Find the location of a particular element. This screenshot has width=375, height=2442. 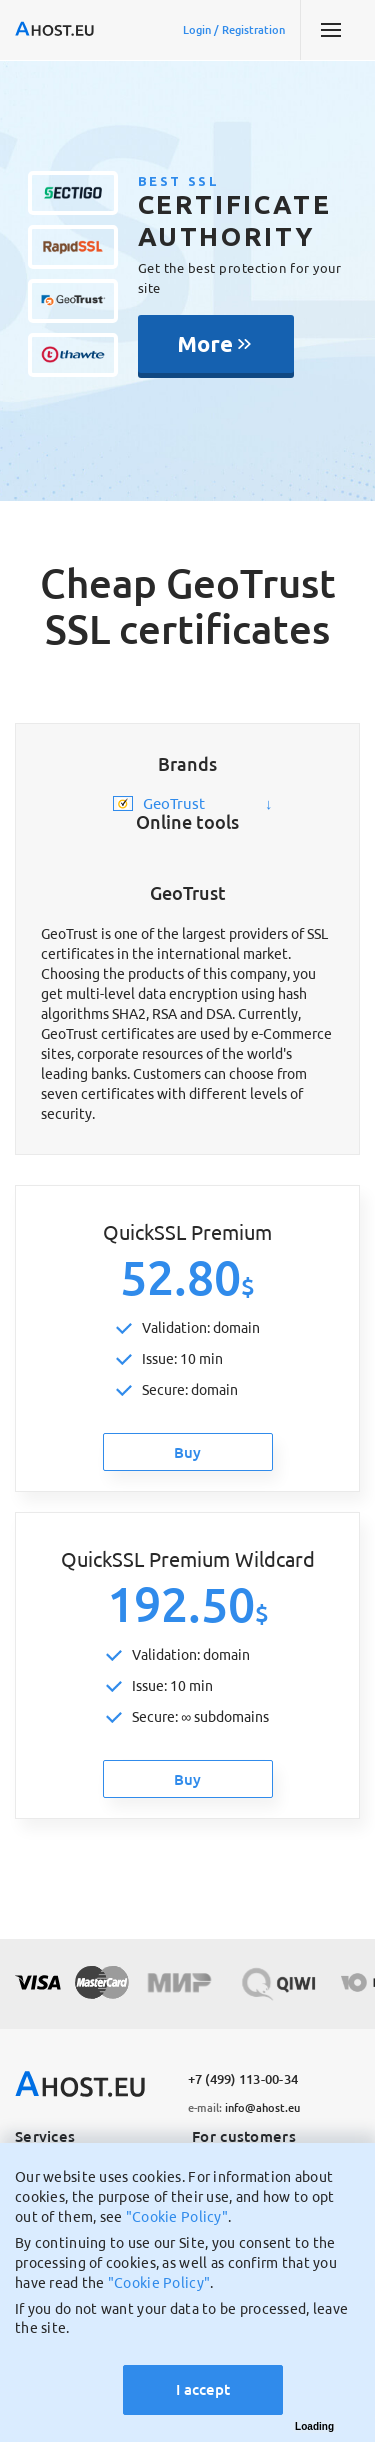

+7 (499) 113-00-34 is located at coordinates (243, 2079).